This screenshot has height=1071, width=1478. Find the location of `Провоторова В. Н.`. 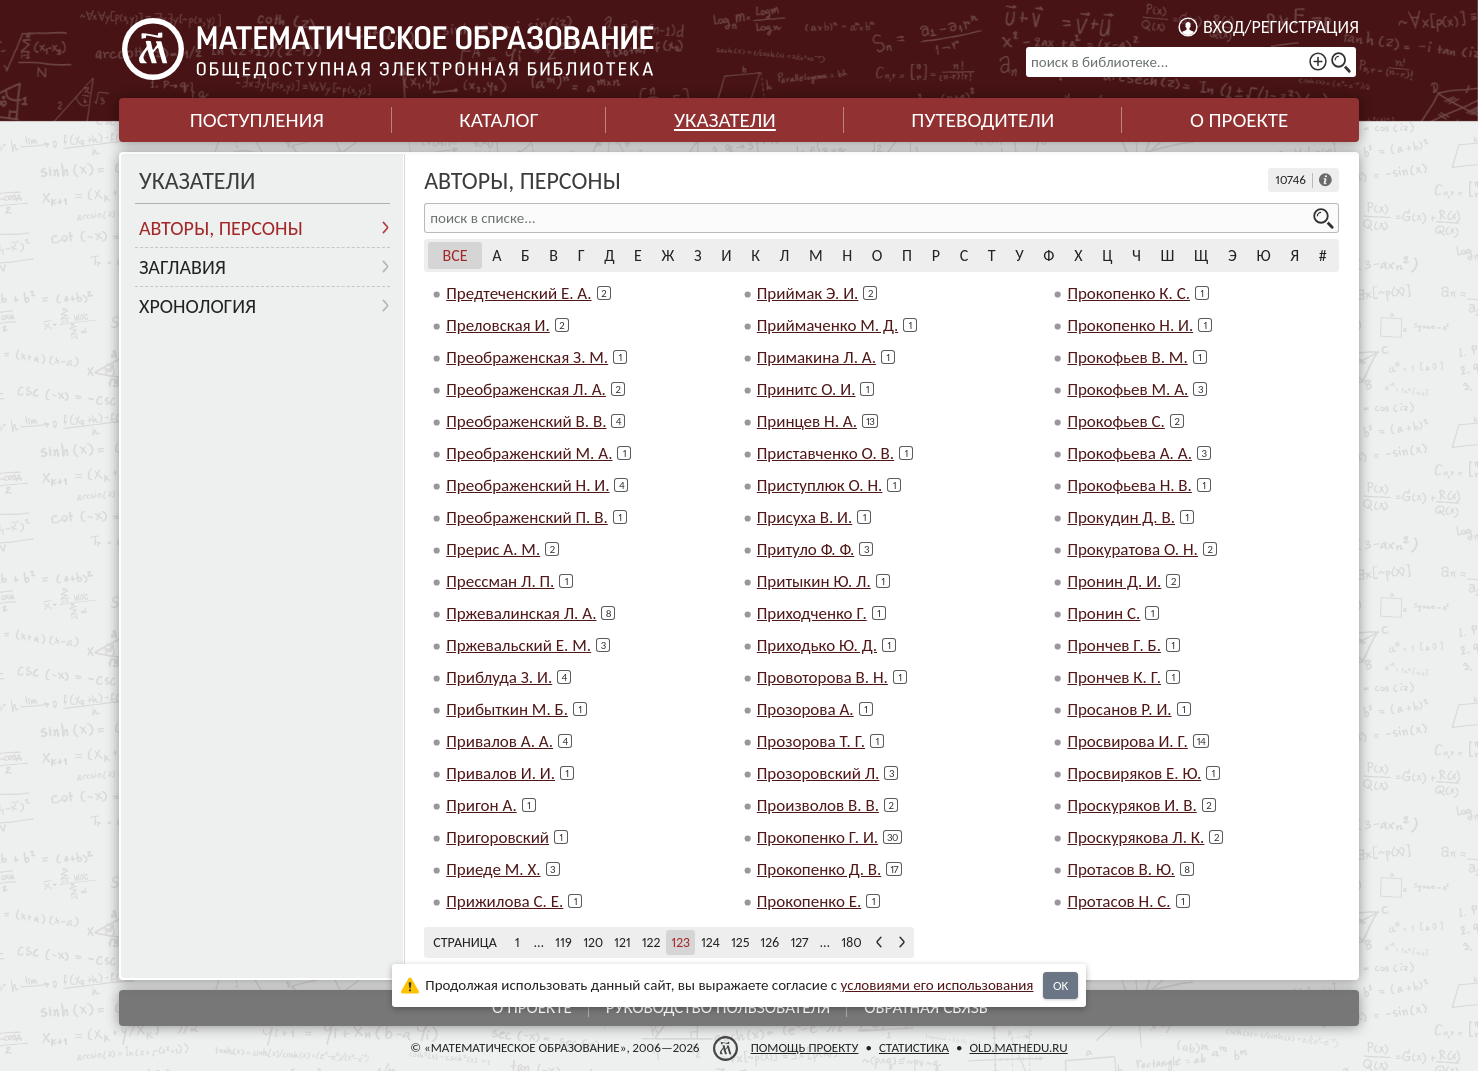

Провоторова В. Н. is located at coordinates (822, 677).